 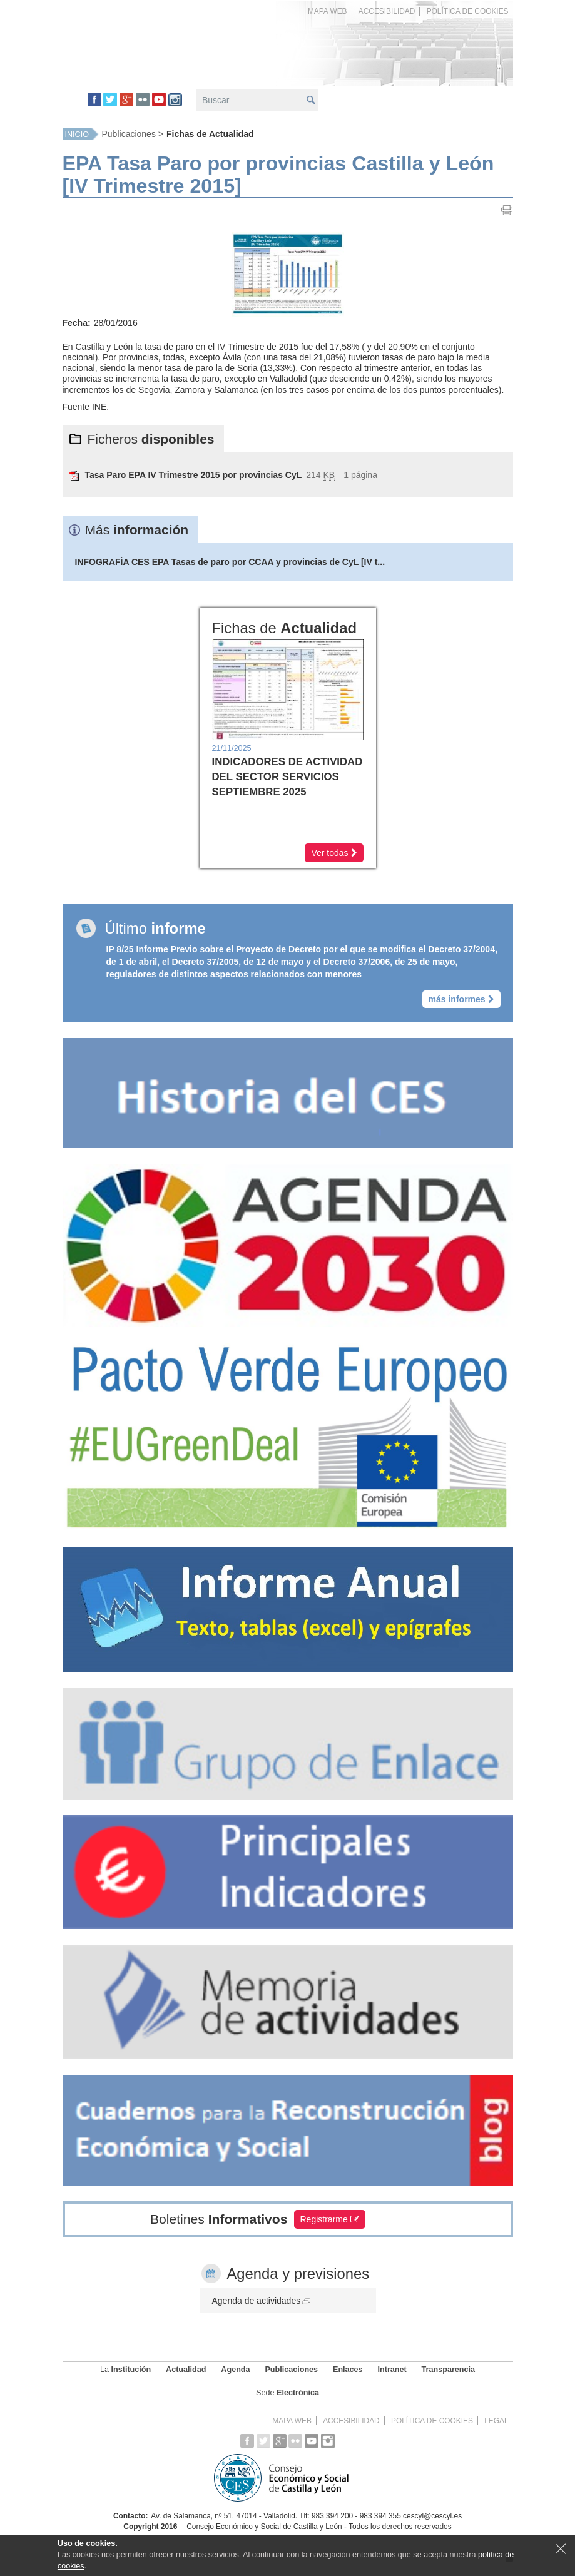 What do you see at coordinates (129, 134) in the screenshot?
I see `Publicaciones` at bounding box center [129, 134].